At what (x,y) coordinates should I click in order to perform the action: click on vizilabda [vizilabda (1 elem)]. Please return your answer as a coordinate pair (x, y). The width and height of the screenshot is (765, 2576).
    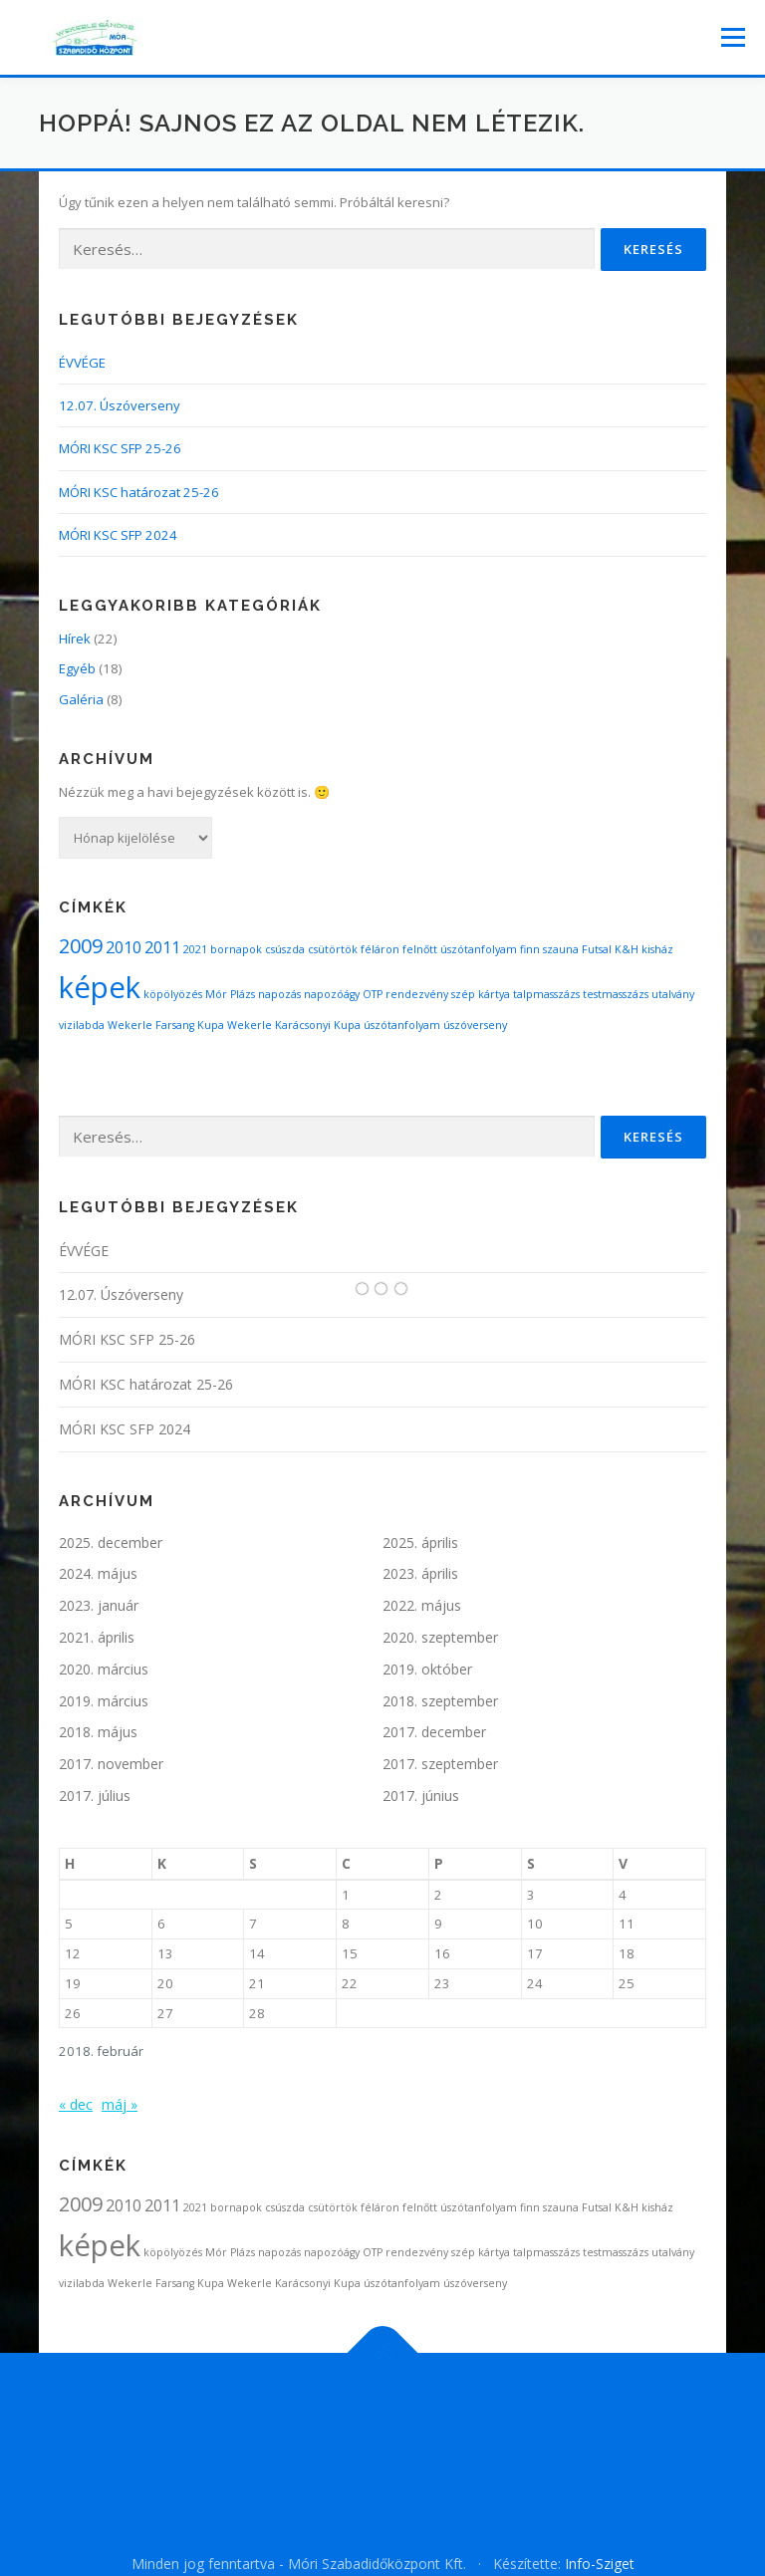
    Looking at the image, I should click on (82, 1025).